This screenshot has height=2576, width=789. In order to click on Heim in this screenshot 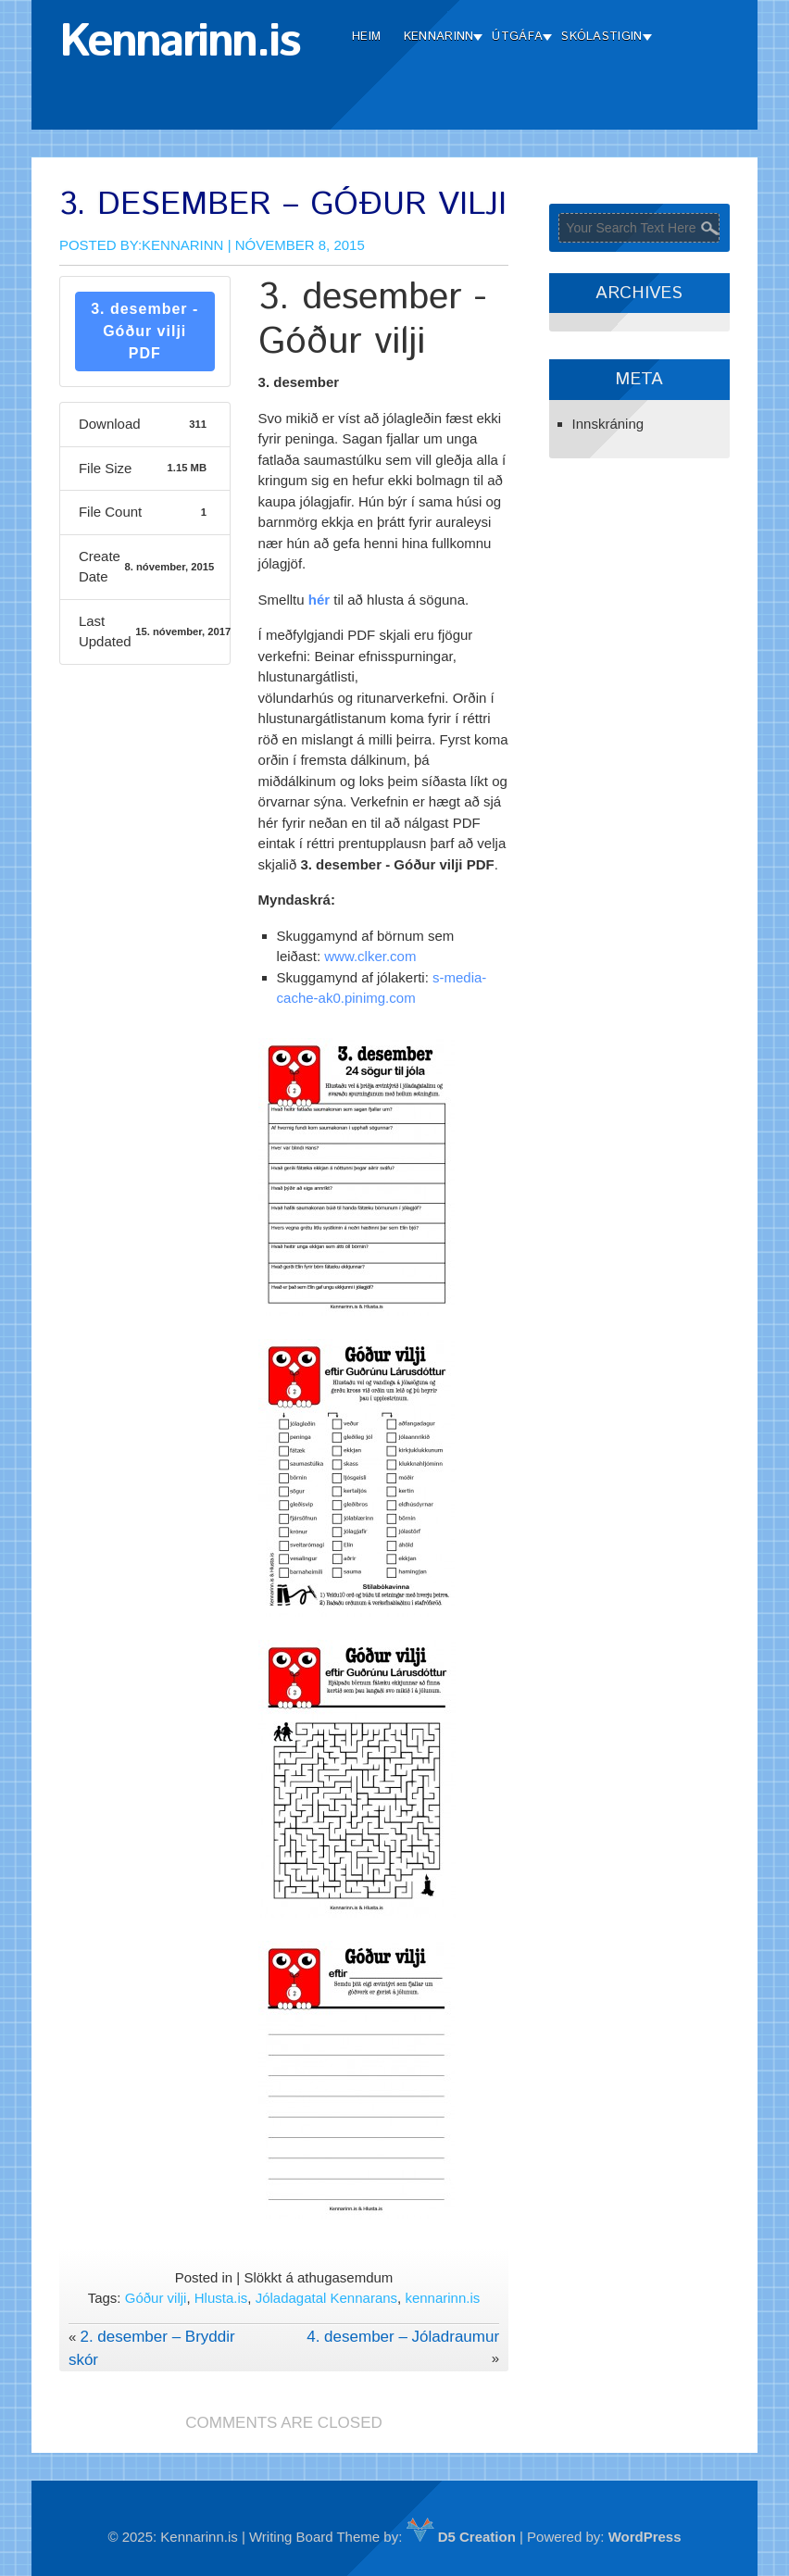, I will do `click(366, 36)`.